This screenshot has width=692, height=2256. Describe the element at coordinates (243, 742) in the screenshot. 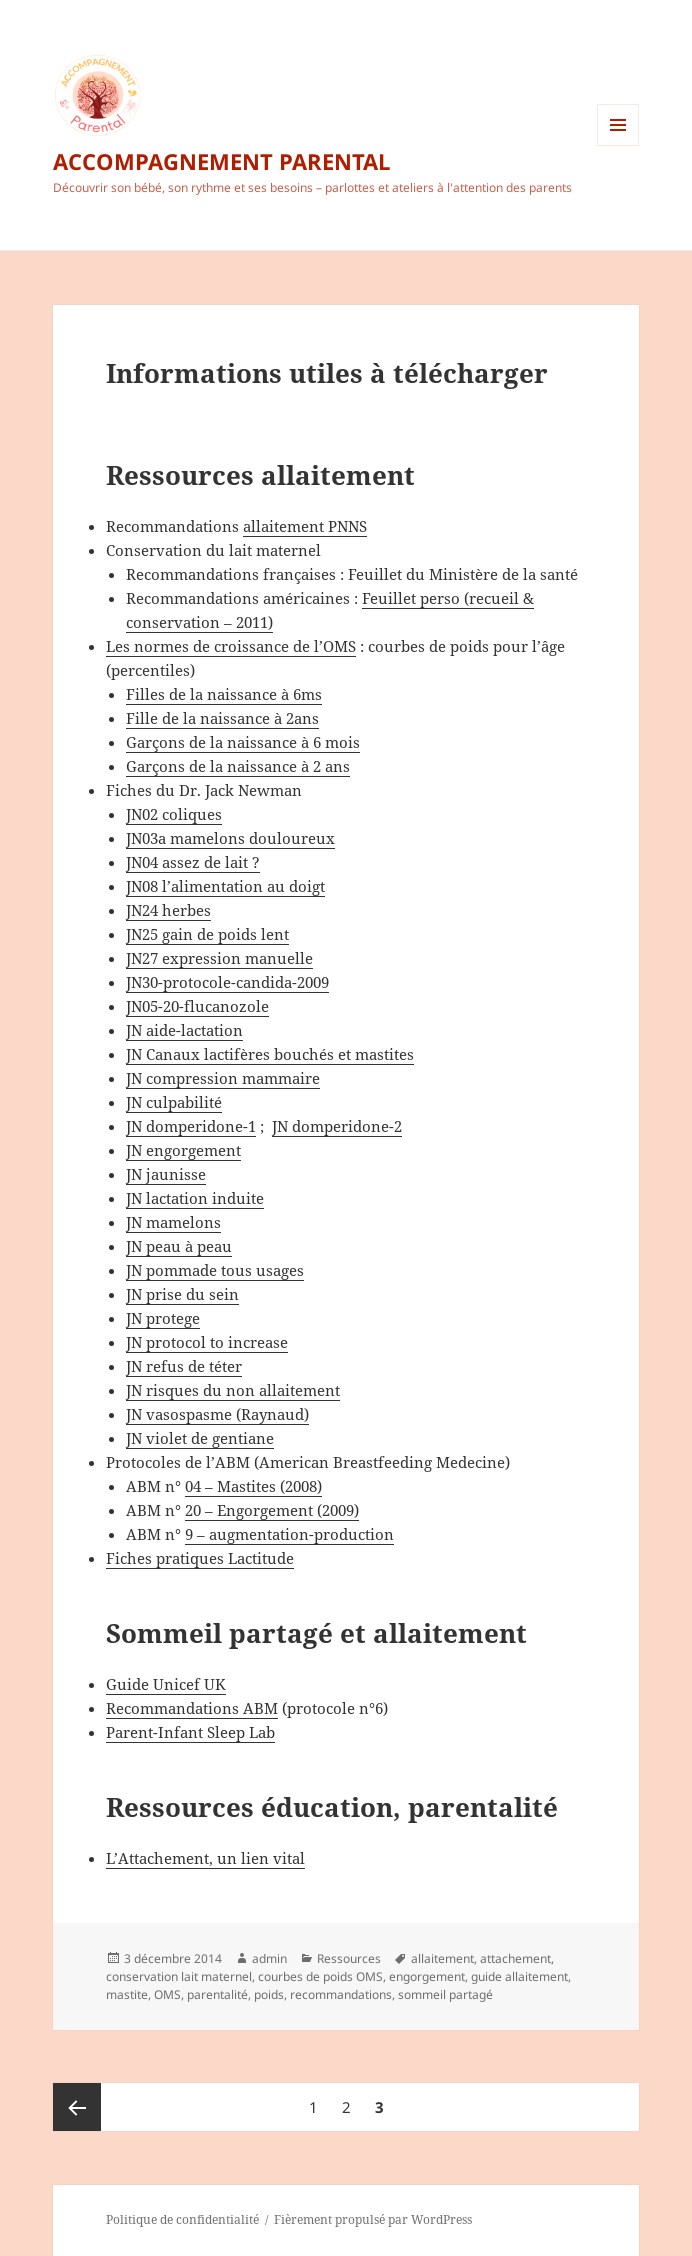

I see `Garçons de la naissance à 6 mois` at that location.